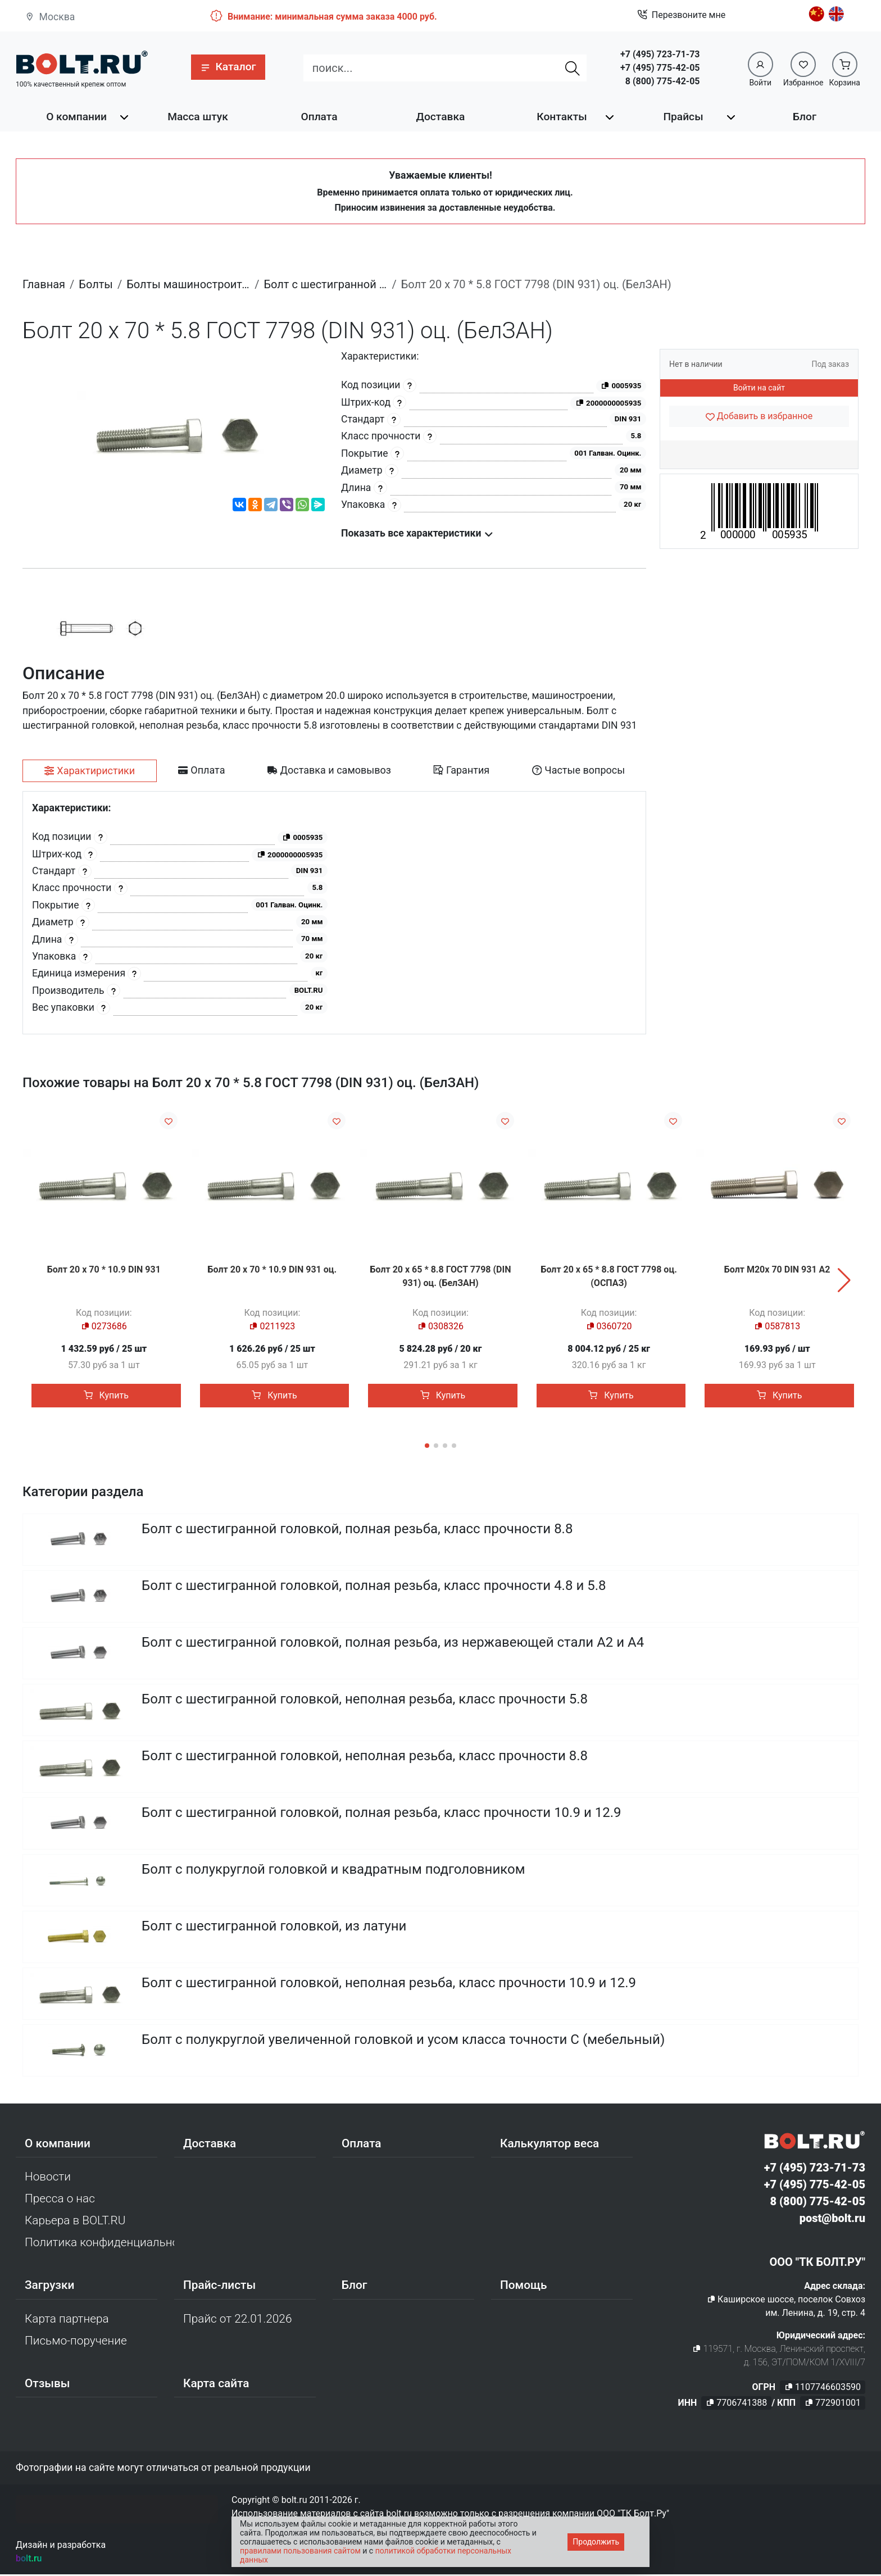 This screenshot has width=881, height=2576. I want to click on О компании, so click(76, 116).